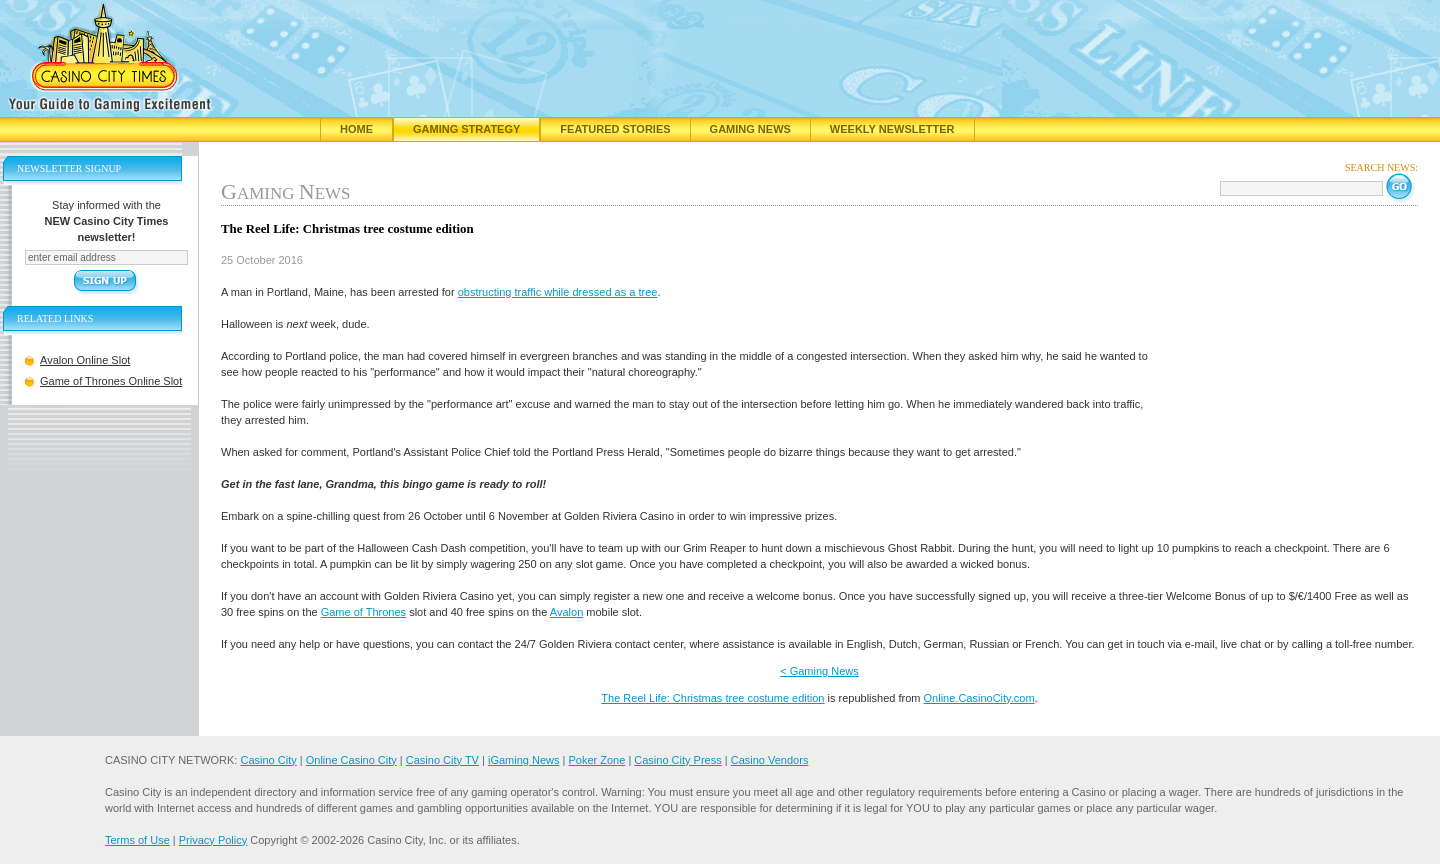 The height and width of the screenshot is (864, 1440). I want to click on Online Casino City, so click(351, 760).